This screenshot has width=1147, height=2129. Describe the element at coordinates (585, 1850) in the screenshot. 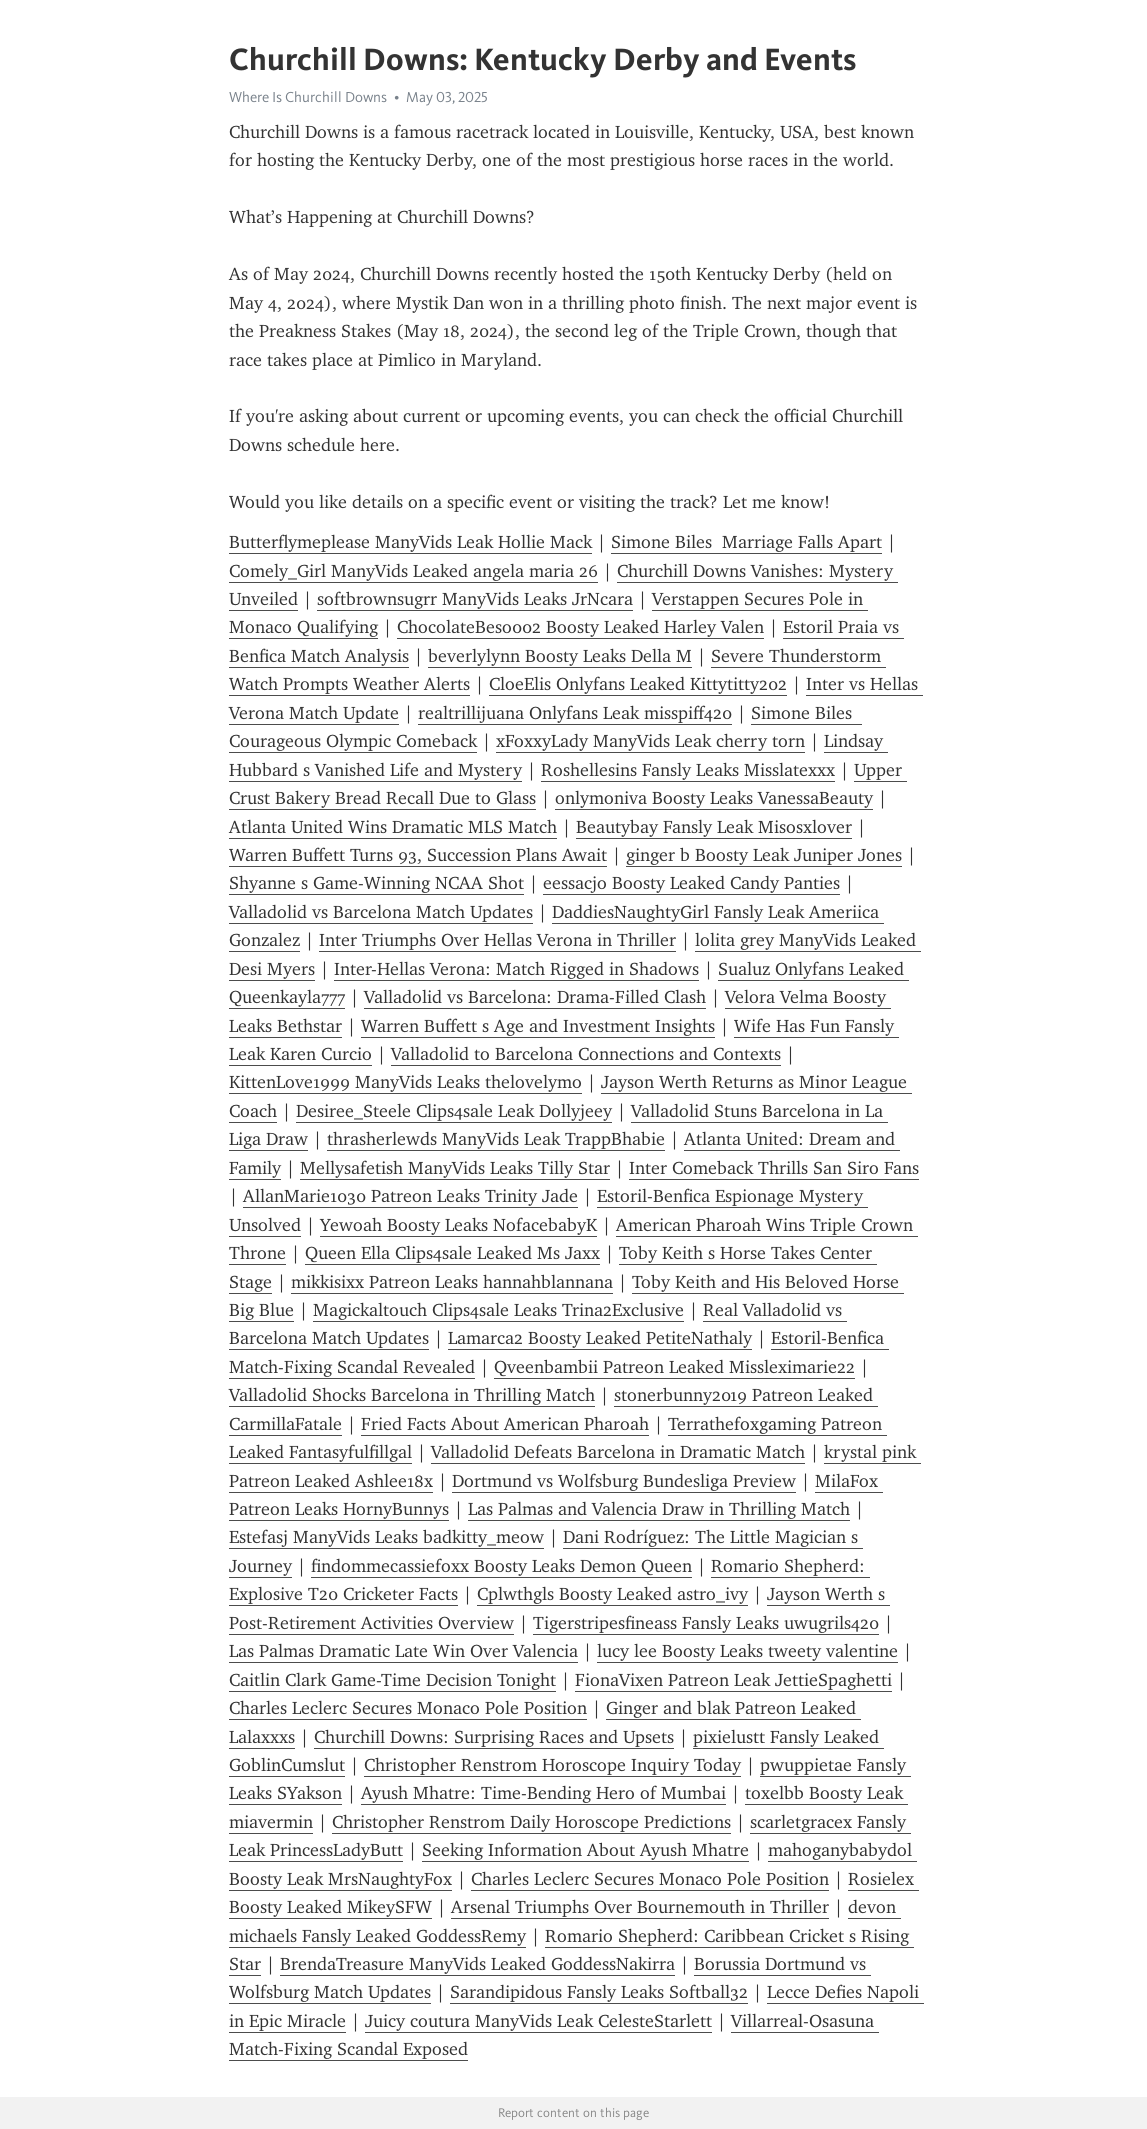

I see `Seeking Information About Ayush Mhatre` at that location.